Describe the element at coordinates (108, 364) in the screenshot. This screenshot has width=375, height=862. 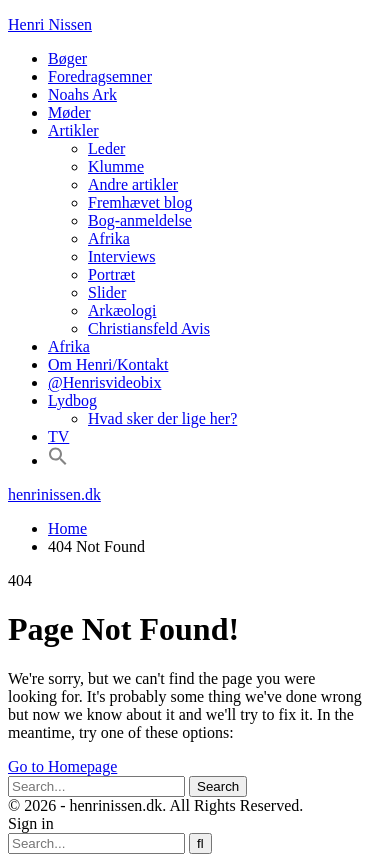
I see `Om Henri/Kontakt` at that location.